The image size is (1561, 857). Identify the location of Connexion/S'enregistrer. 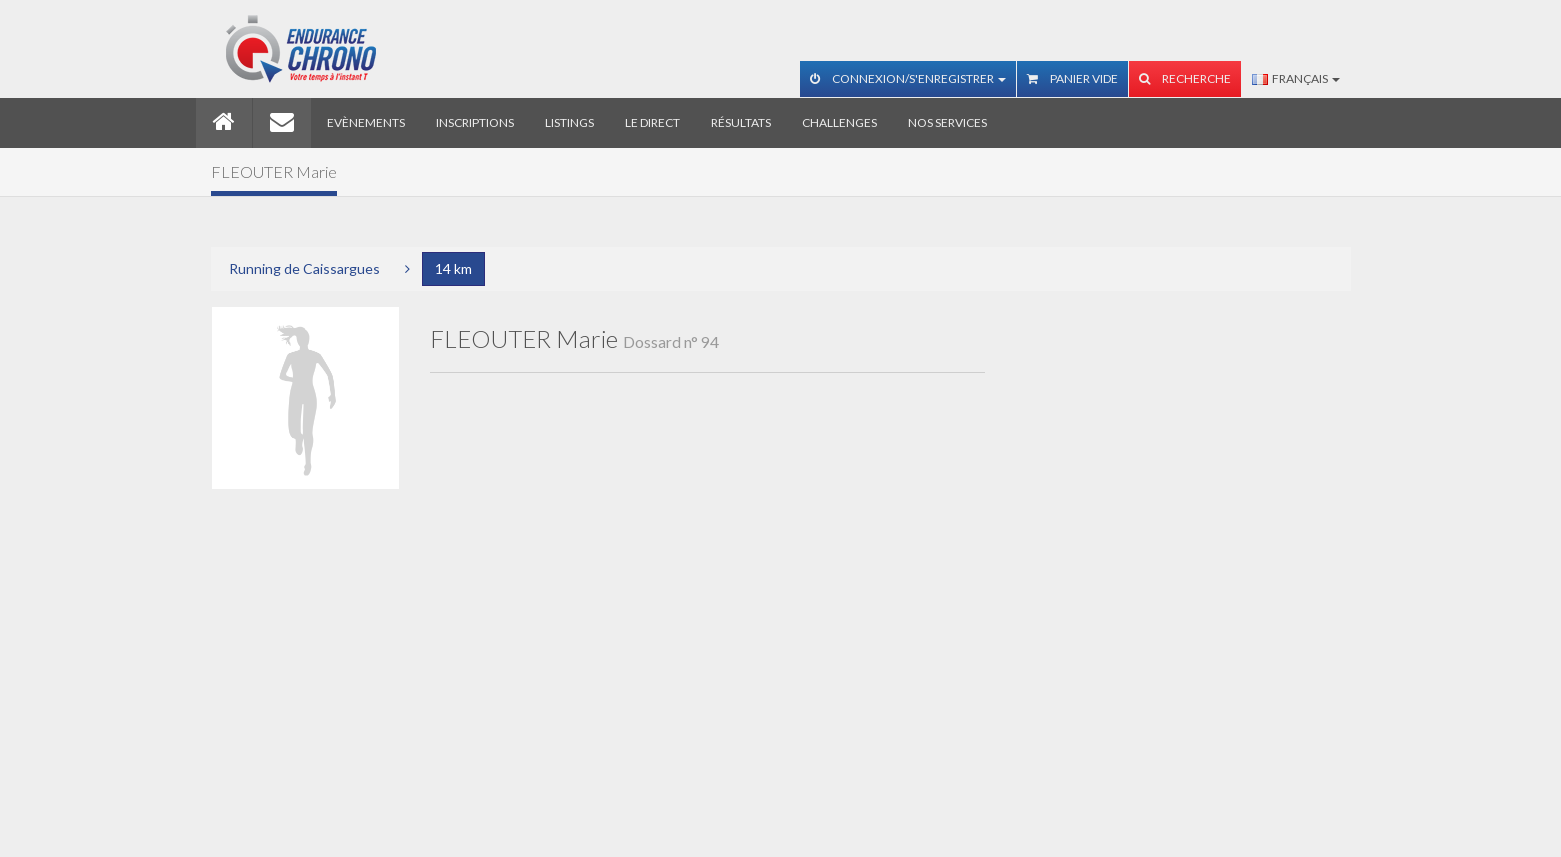
(908, 78).